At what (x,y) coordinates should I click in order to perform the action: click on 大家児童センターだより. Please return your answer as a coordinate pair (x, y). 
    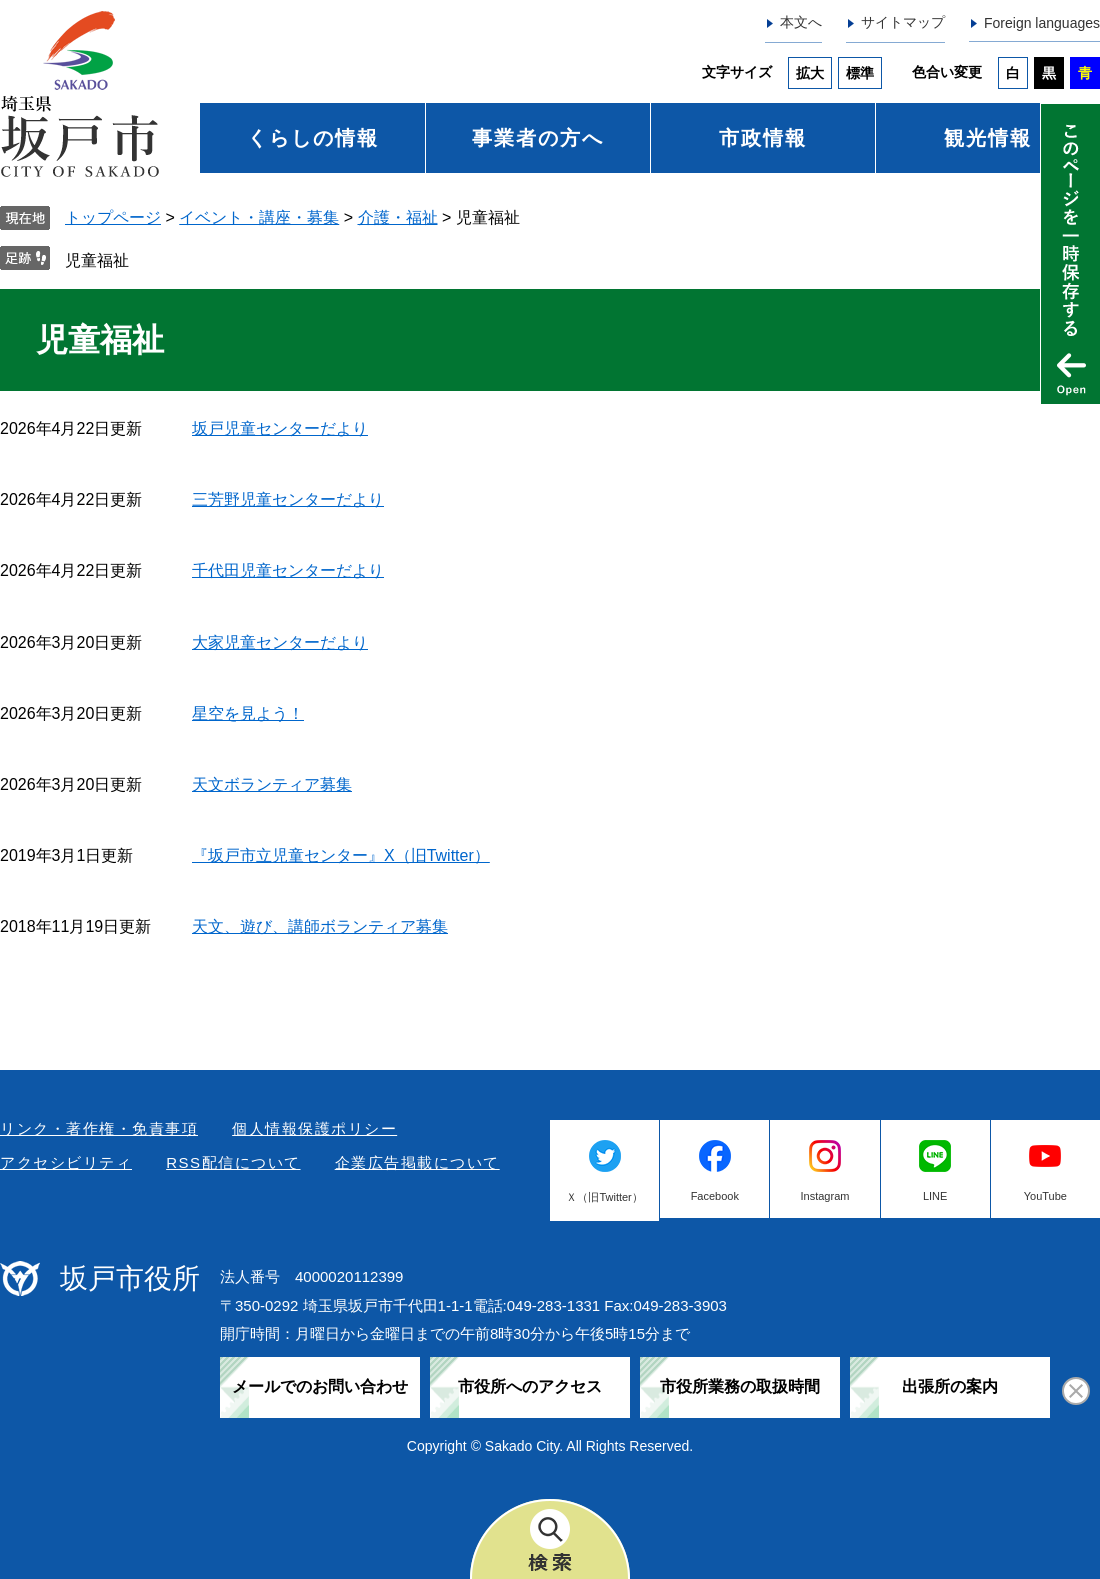
    Looking at the image, I should click on (280, 642).